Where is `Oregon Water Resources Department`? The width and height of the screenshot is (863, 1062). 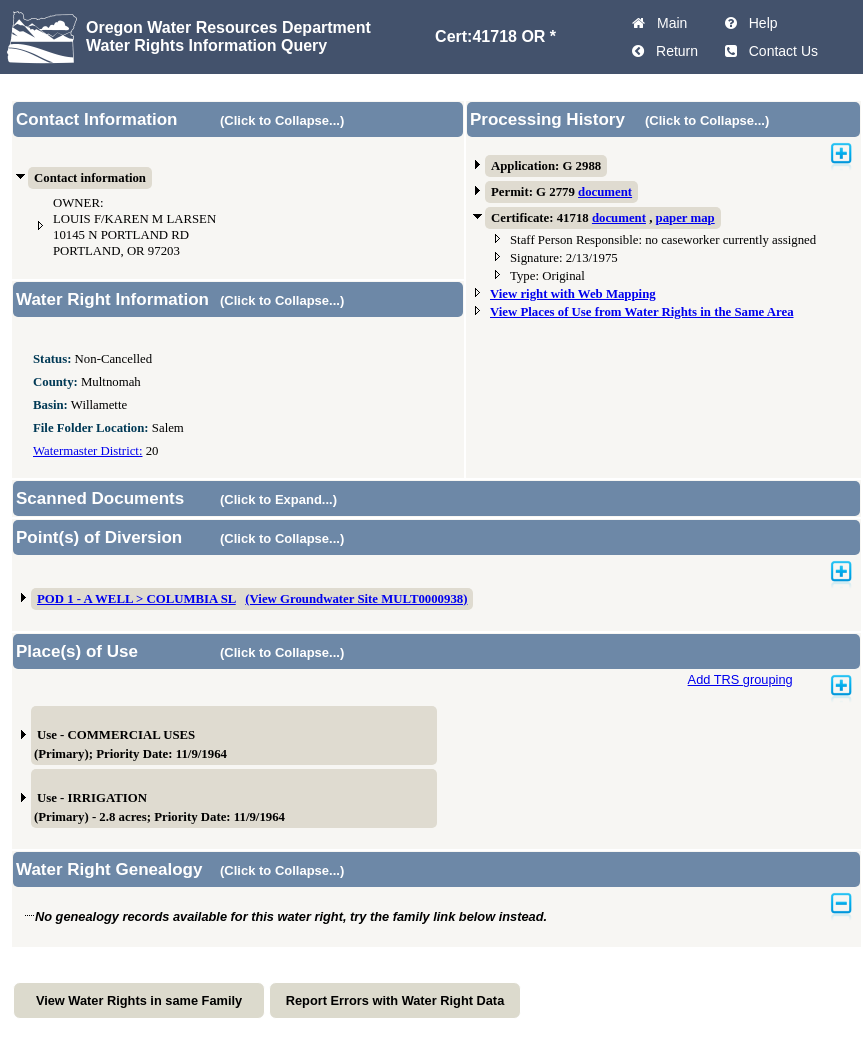 Oregon Water Resources Department is located at coordinates (228, 27).